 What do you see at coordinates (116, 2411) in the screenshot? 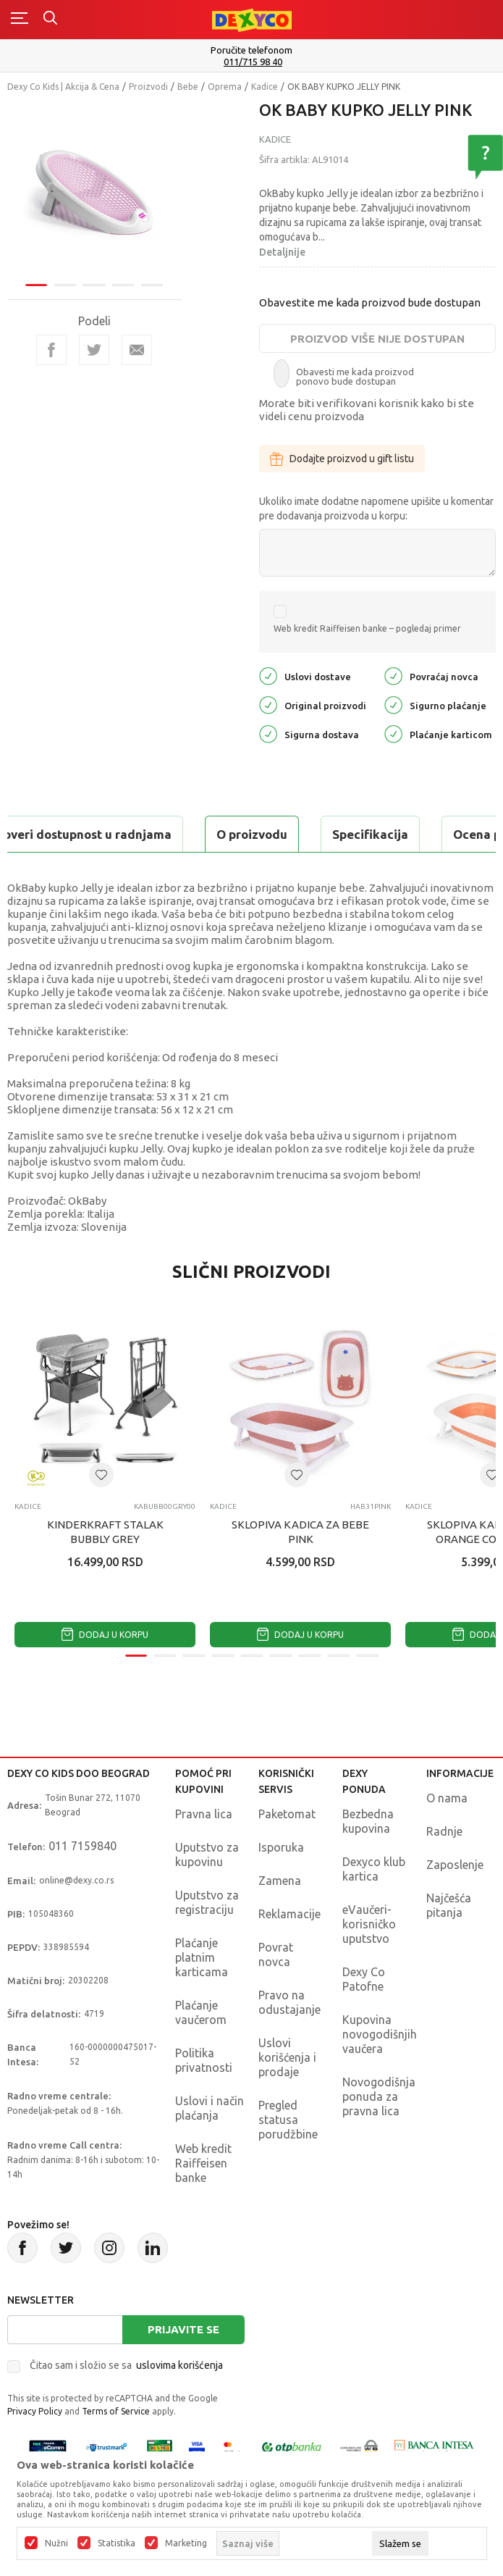
I see `Terms of Service` at bounding box center [116, 2411].